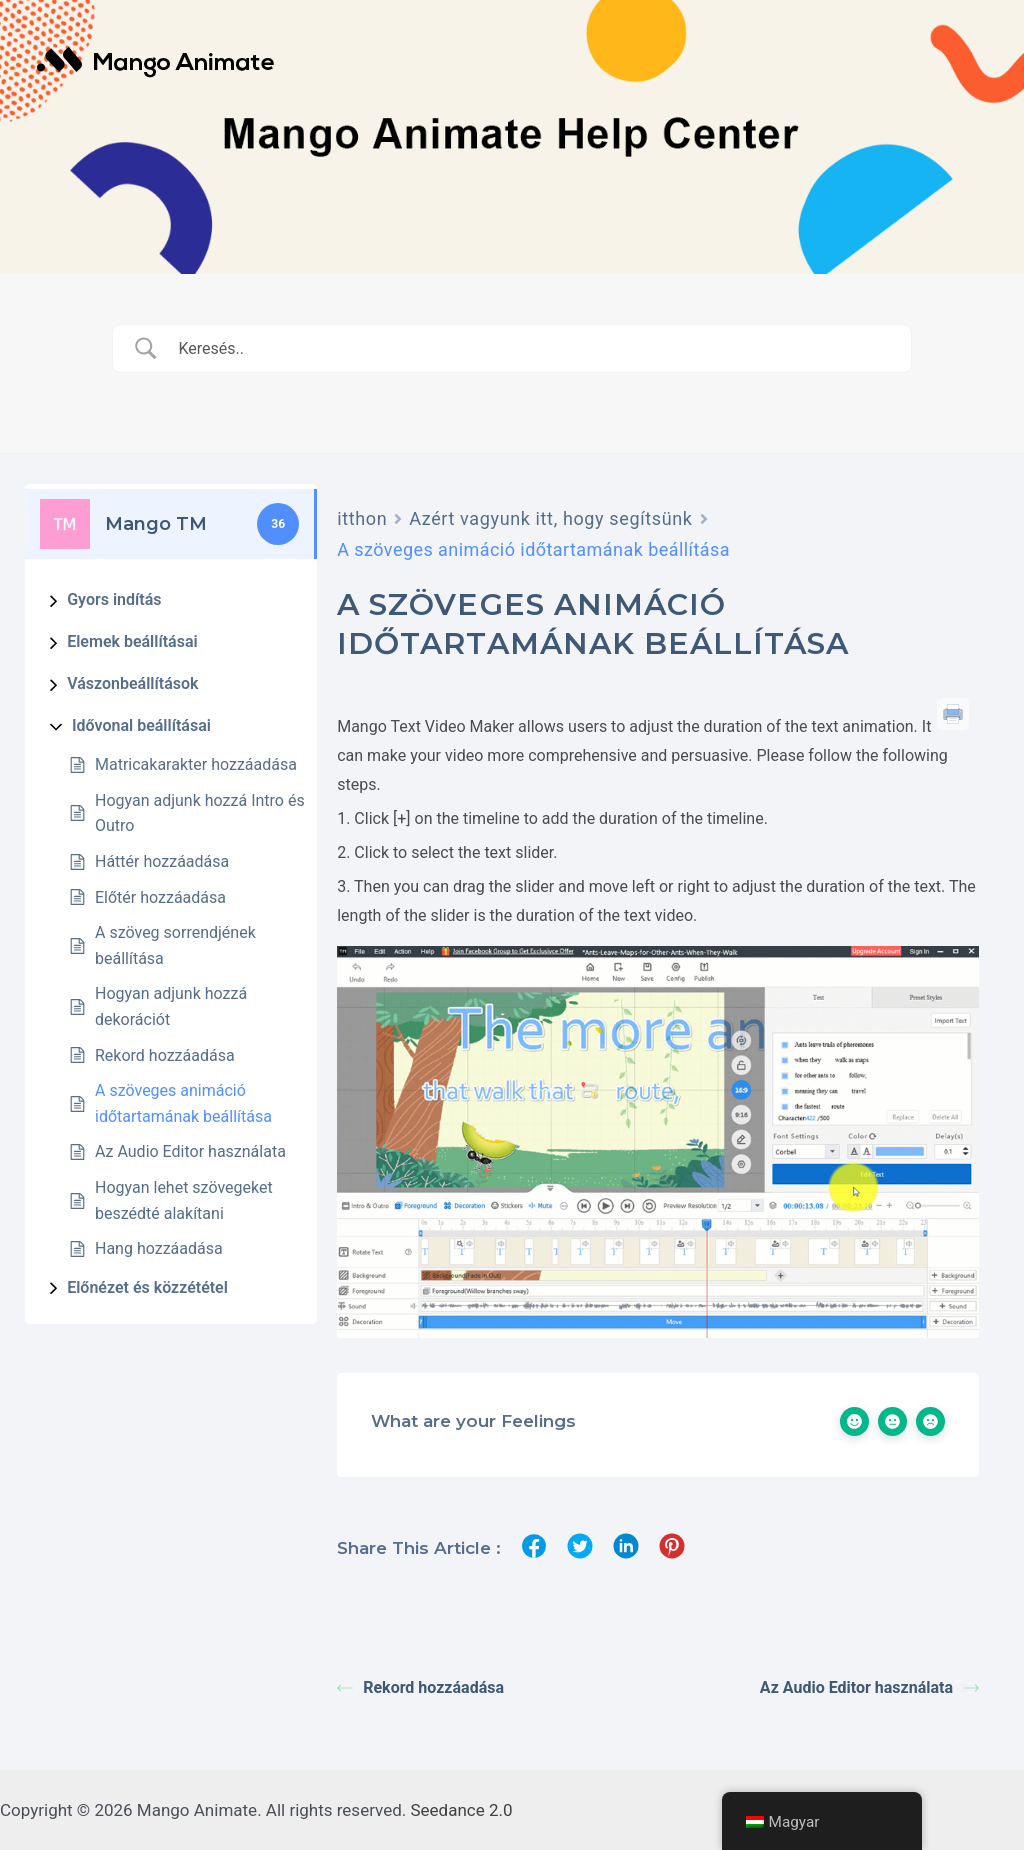 The height and width of the screenshot is (1850, 1024). What do you see at coordinates (462, 1810) in the screenshot?
I see `Seedance 2.0` at bounding box center [462, 1810].